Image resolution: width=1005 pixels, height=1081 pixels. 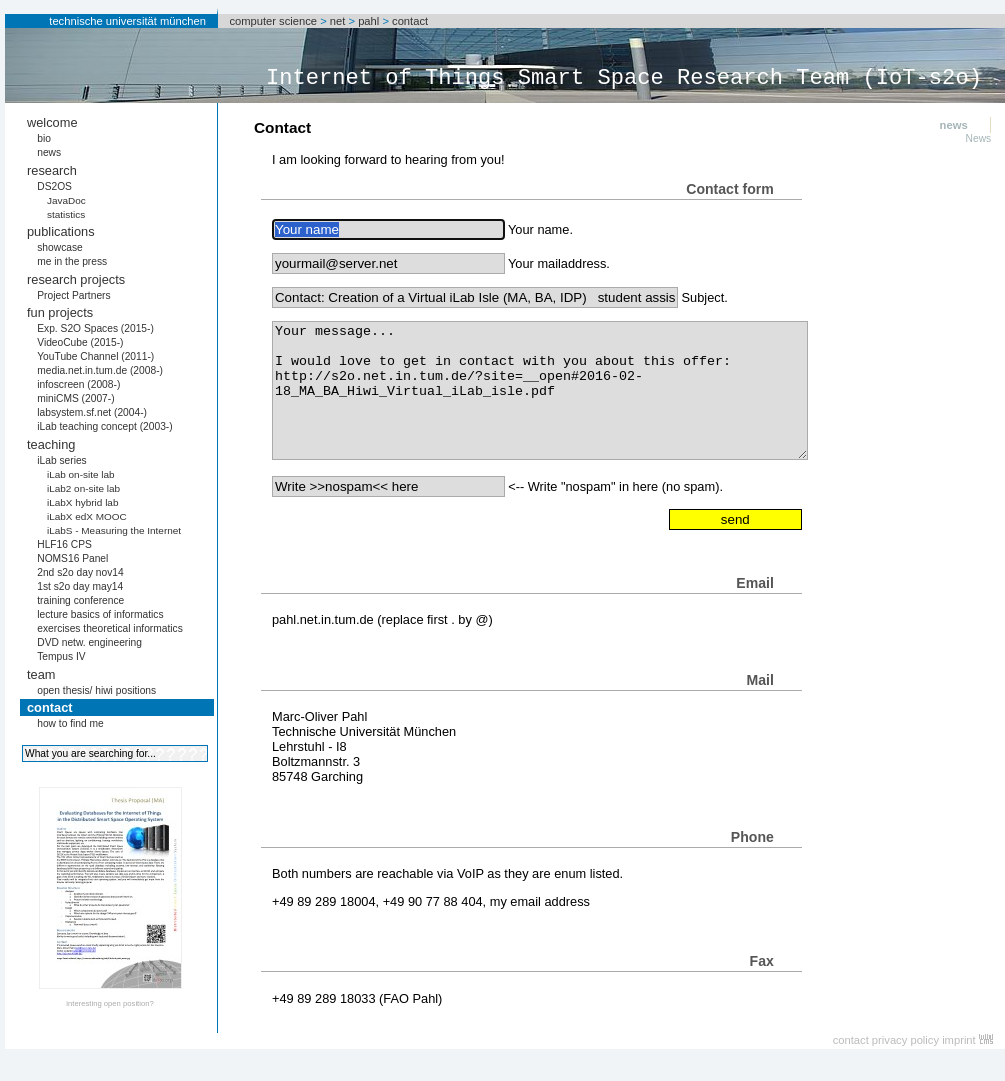 What do you see at coordinates (54, 186) in the screenshot?
I see `DS2OS` at bounding box center [54, 186].